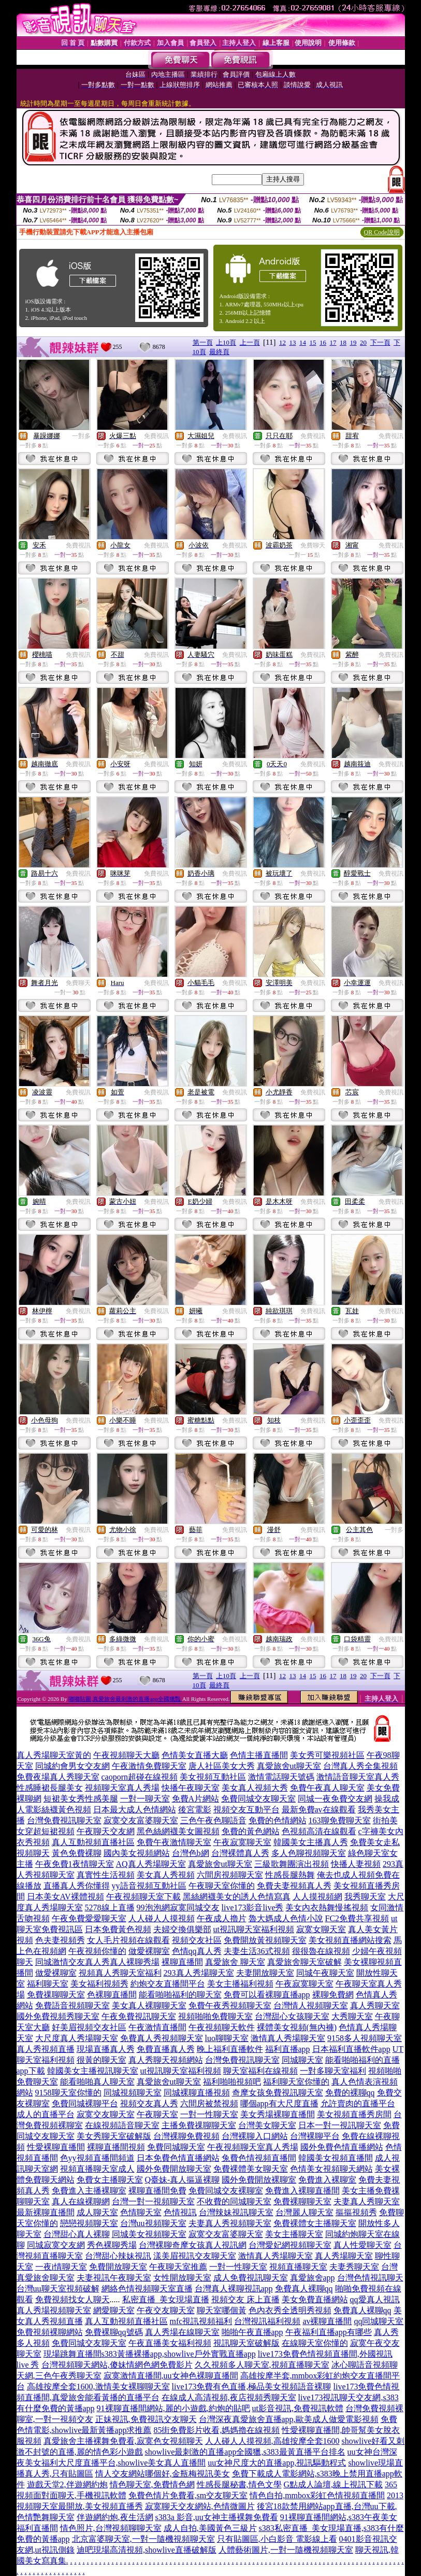 Image resolution: width=421 pixels, height=2576 pixels. I want to click on 視訊聊天室破解版, so click(246, 2343).